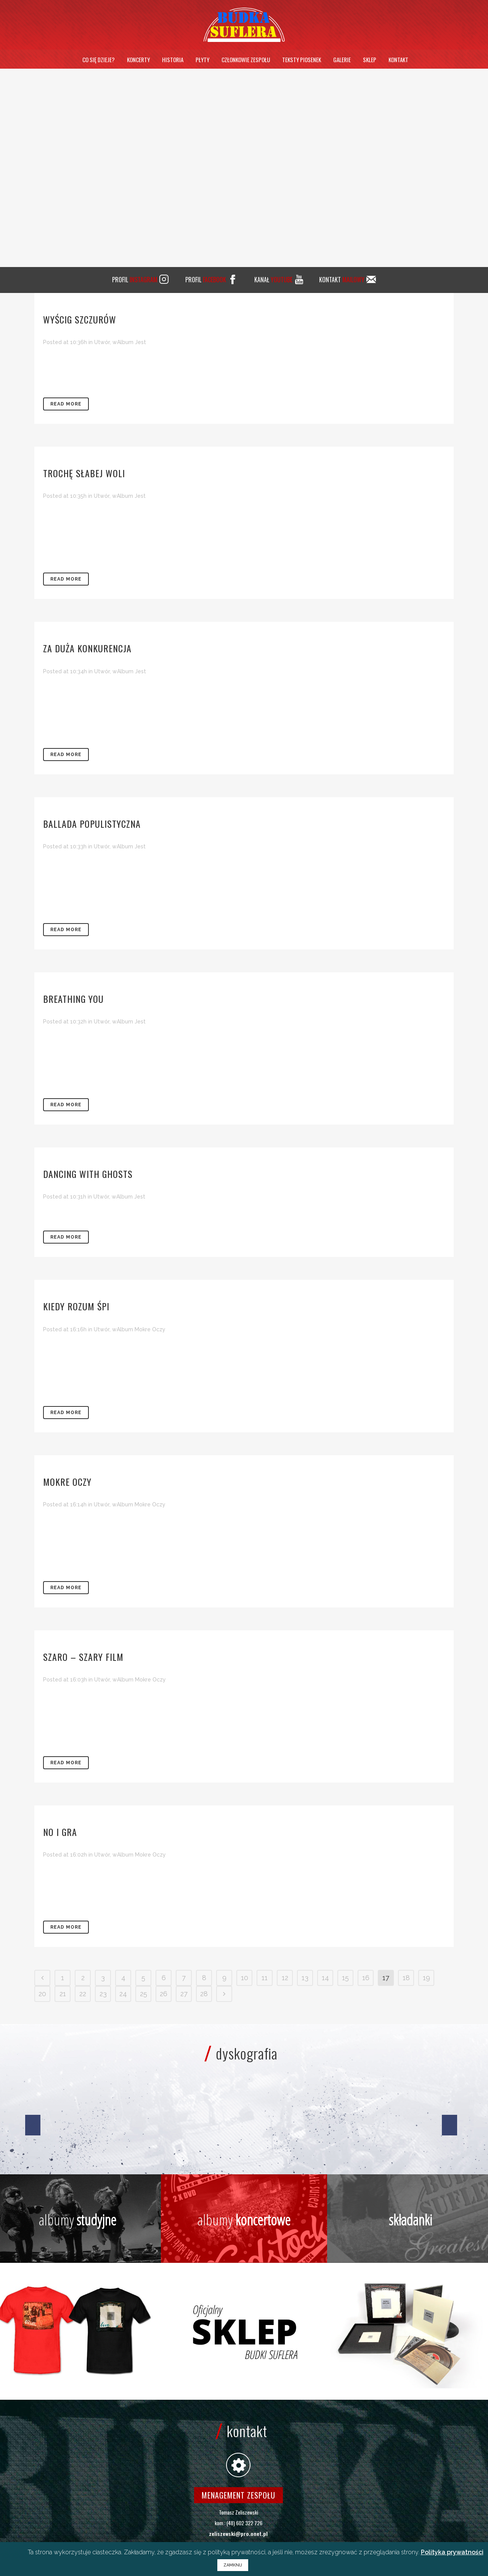  I want to click on ZAMKNIJ, so click(232, 2565).